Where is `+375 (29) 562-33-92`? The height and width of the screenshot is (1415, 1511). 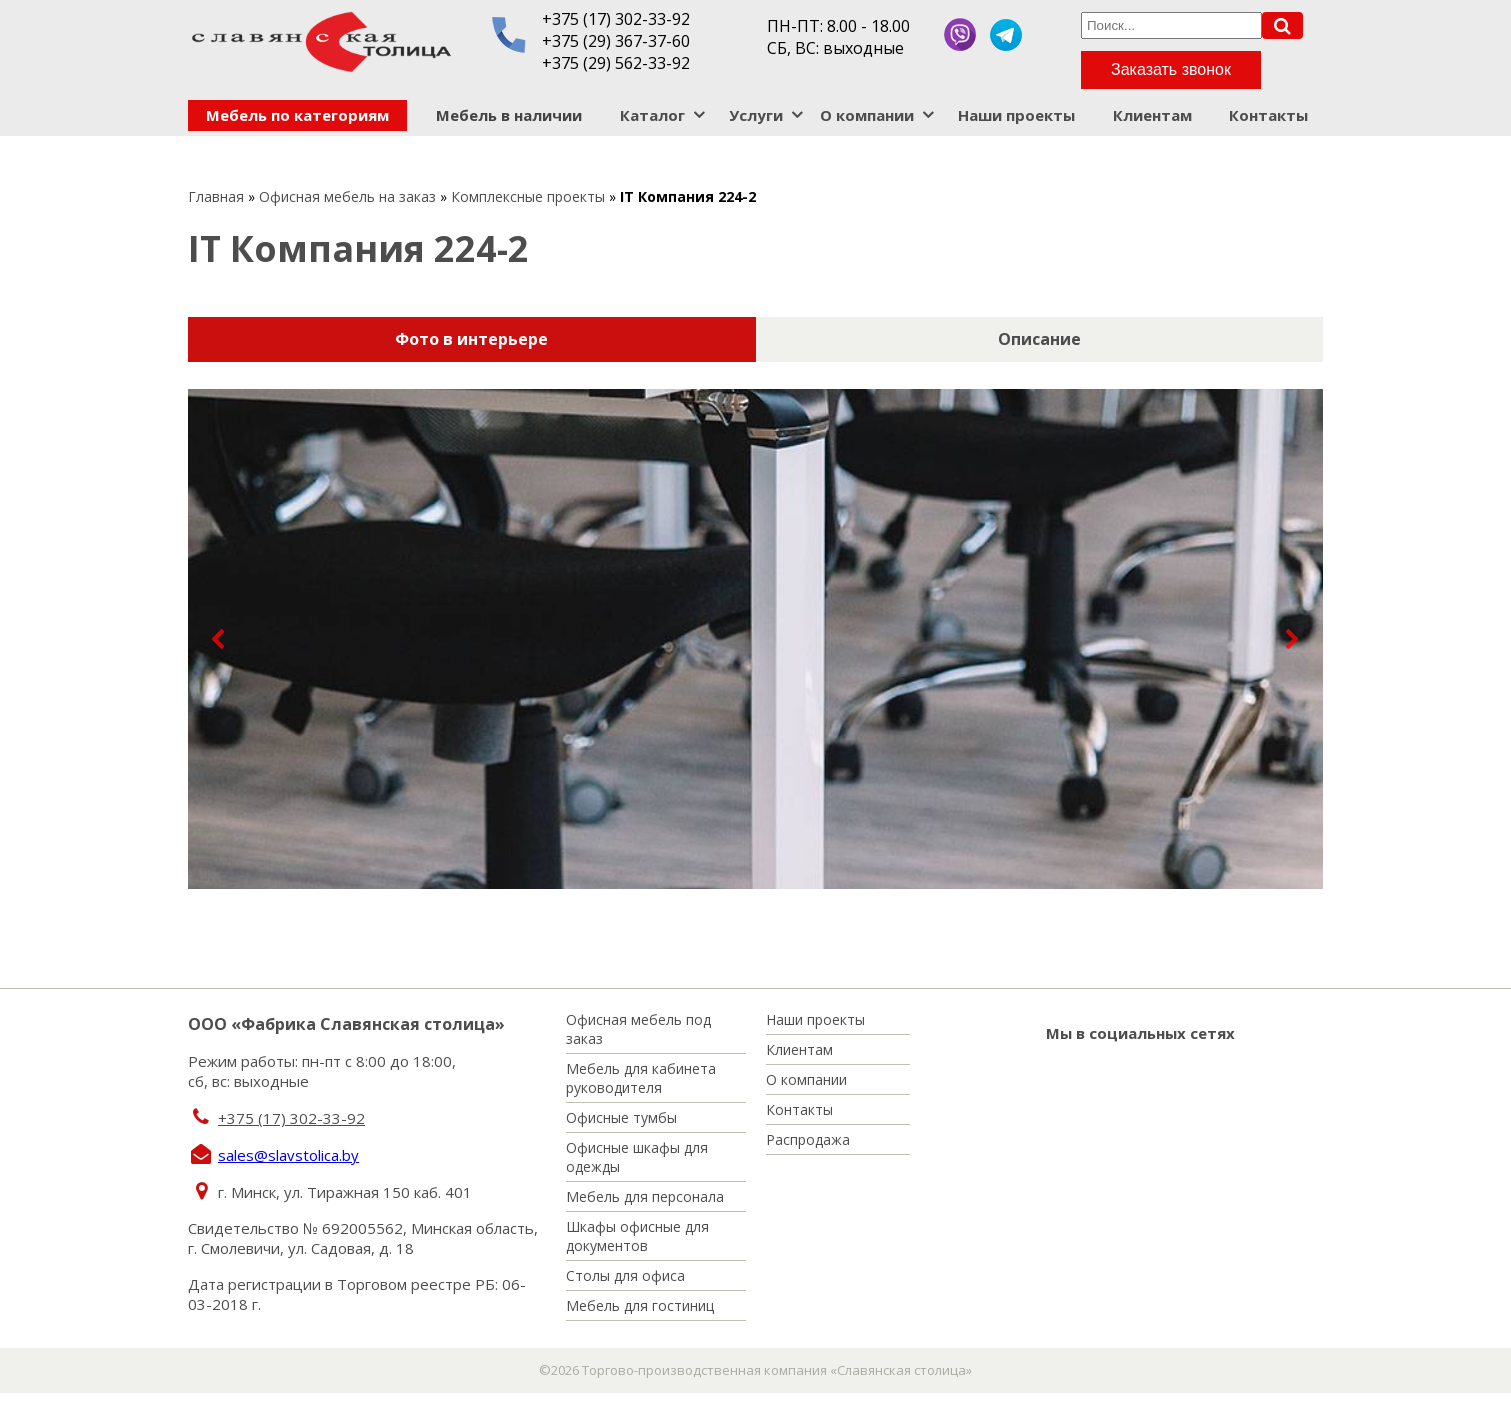
+375 (29) 562-33-92 is located at coordinates (616, 63).